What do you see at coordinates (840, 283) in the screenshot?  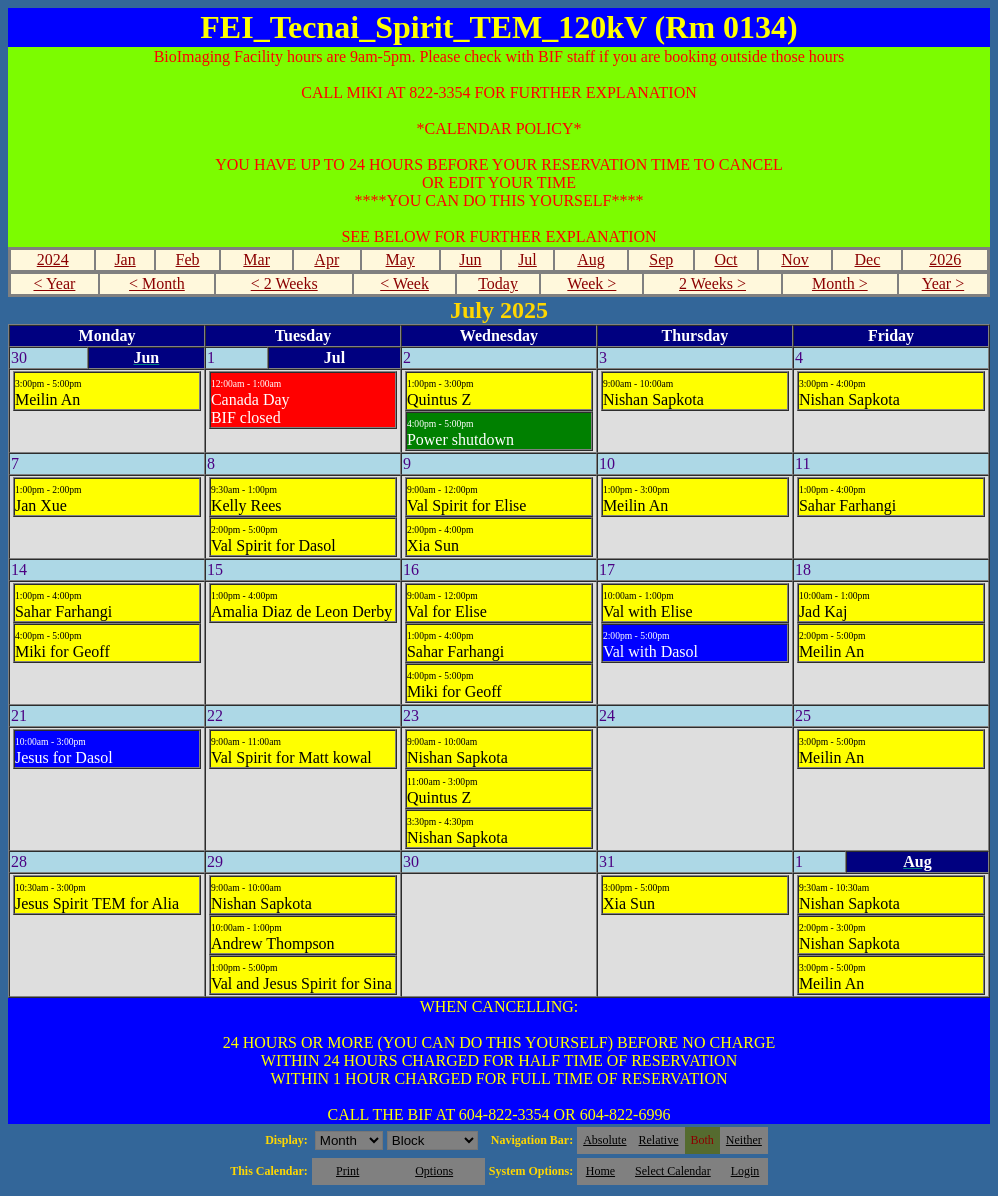 I see `Month >` at bounding box center [840, 283].